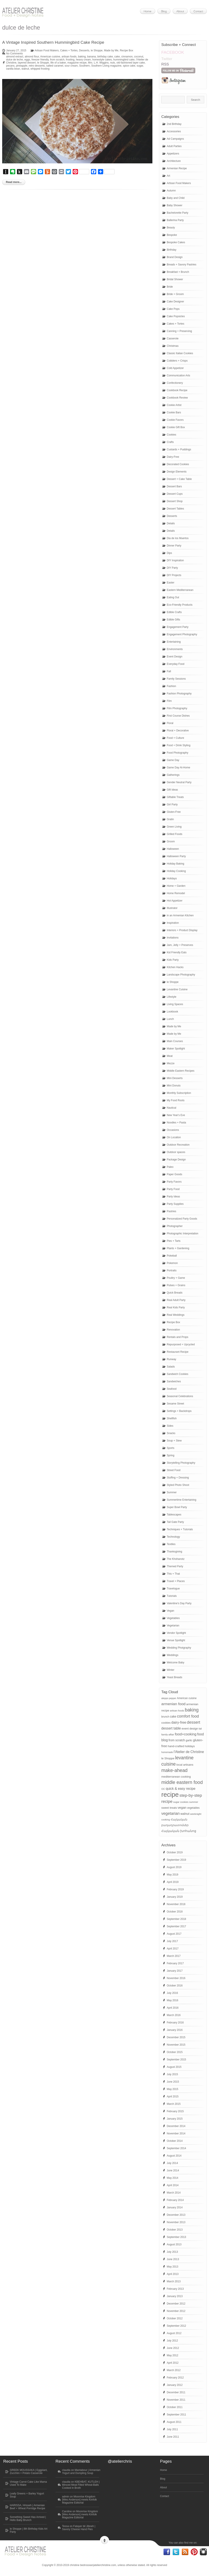 The height and width of the screenshot is (2576, 209). I want to click on birthday cake, so click(105, 56).